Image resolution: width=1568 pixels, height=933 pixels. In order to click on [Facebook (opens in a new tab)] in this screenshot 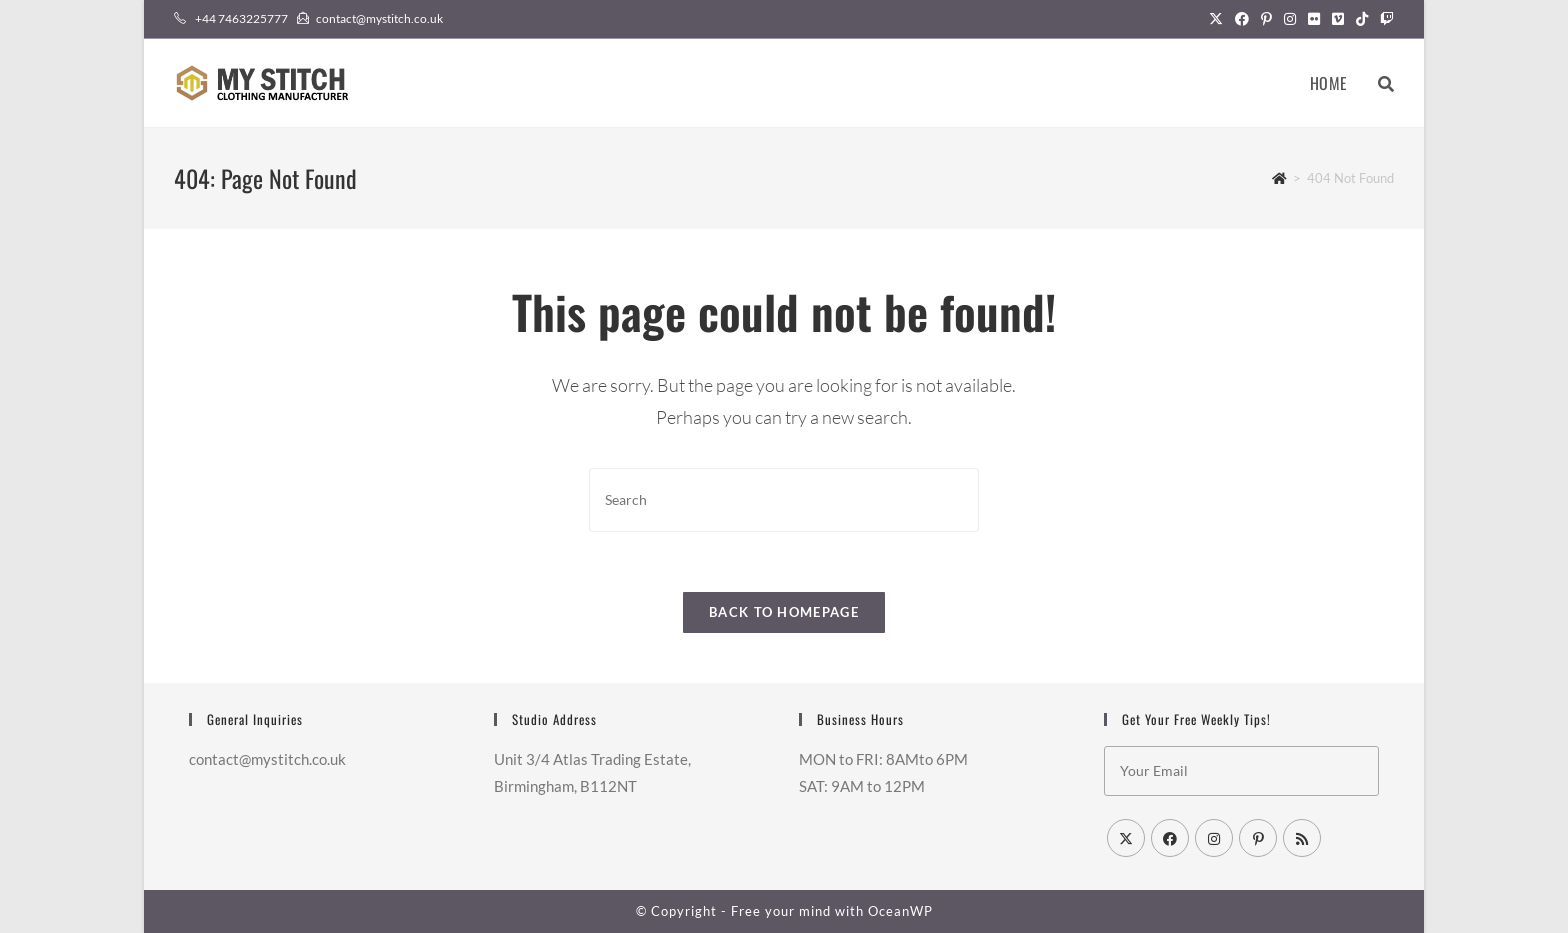, I will do `click(1242, 19)`.